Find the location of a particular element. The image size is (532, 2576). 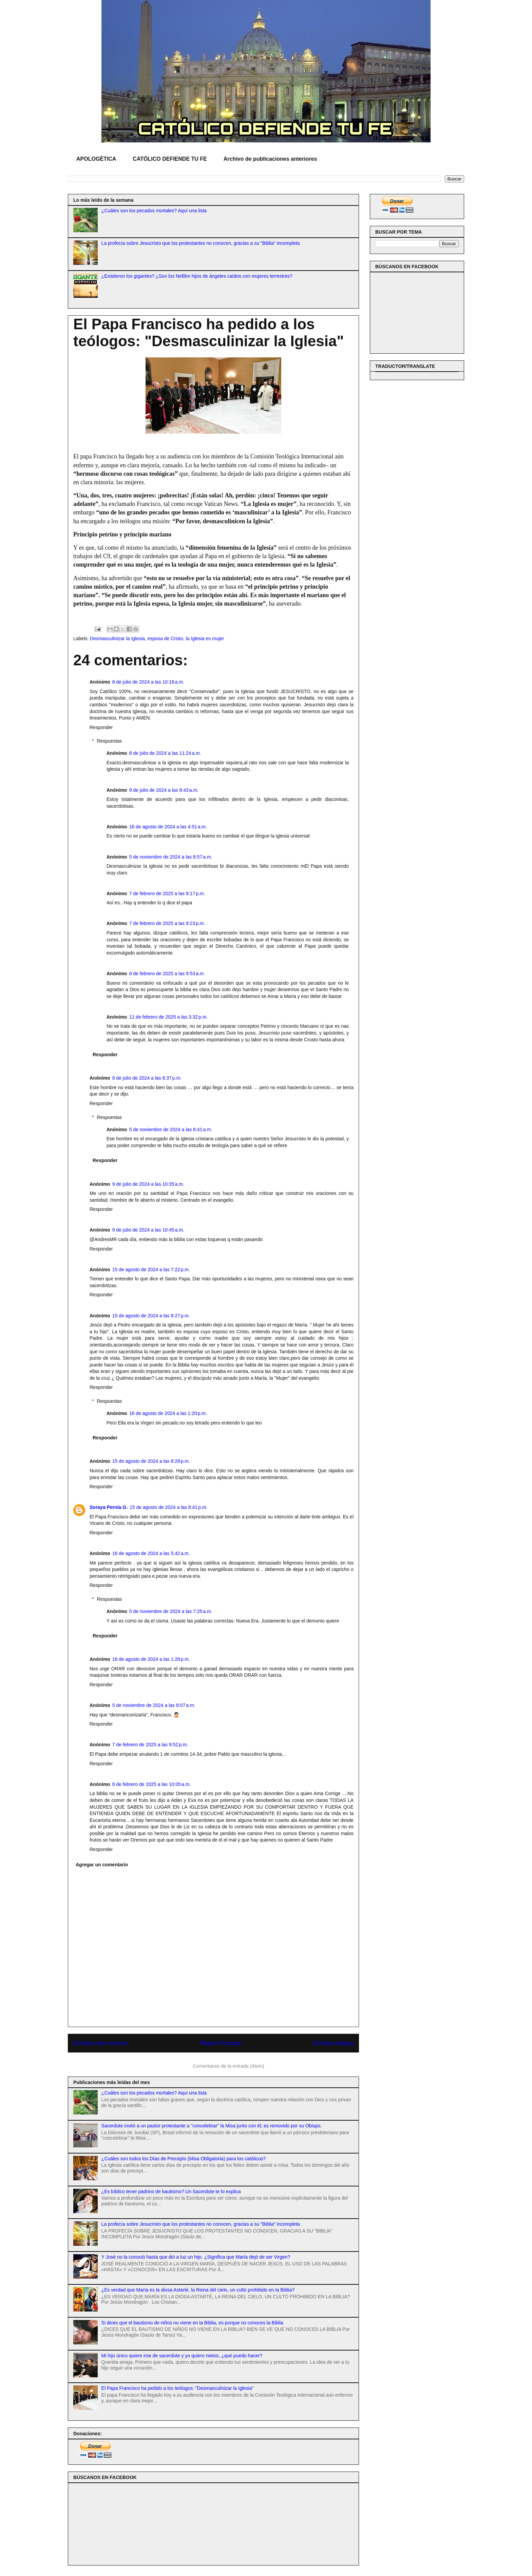

8 de julio de 2024 a las 10:16 a.m. is located at coordinates (148, 682).